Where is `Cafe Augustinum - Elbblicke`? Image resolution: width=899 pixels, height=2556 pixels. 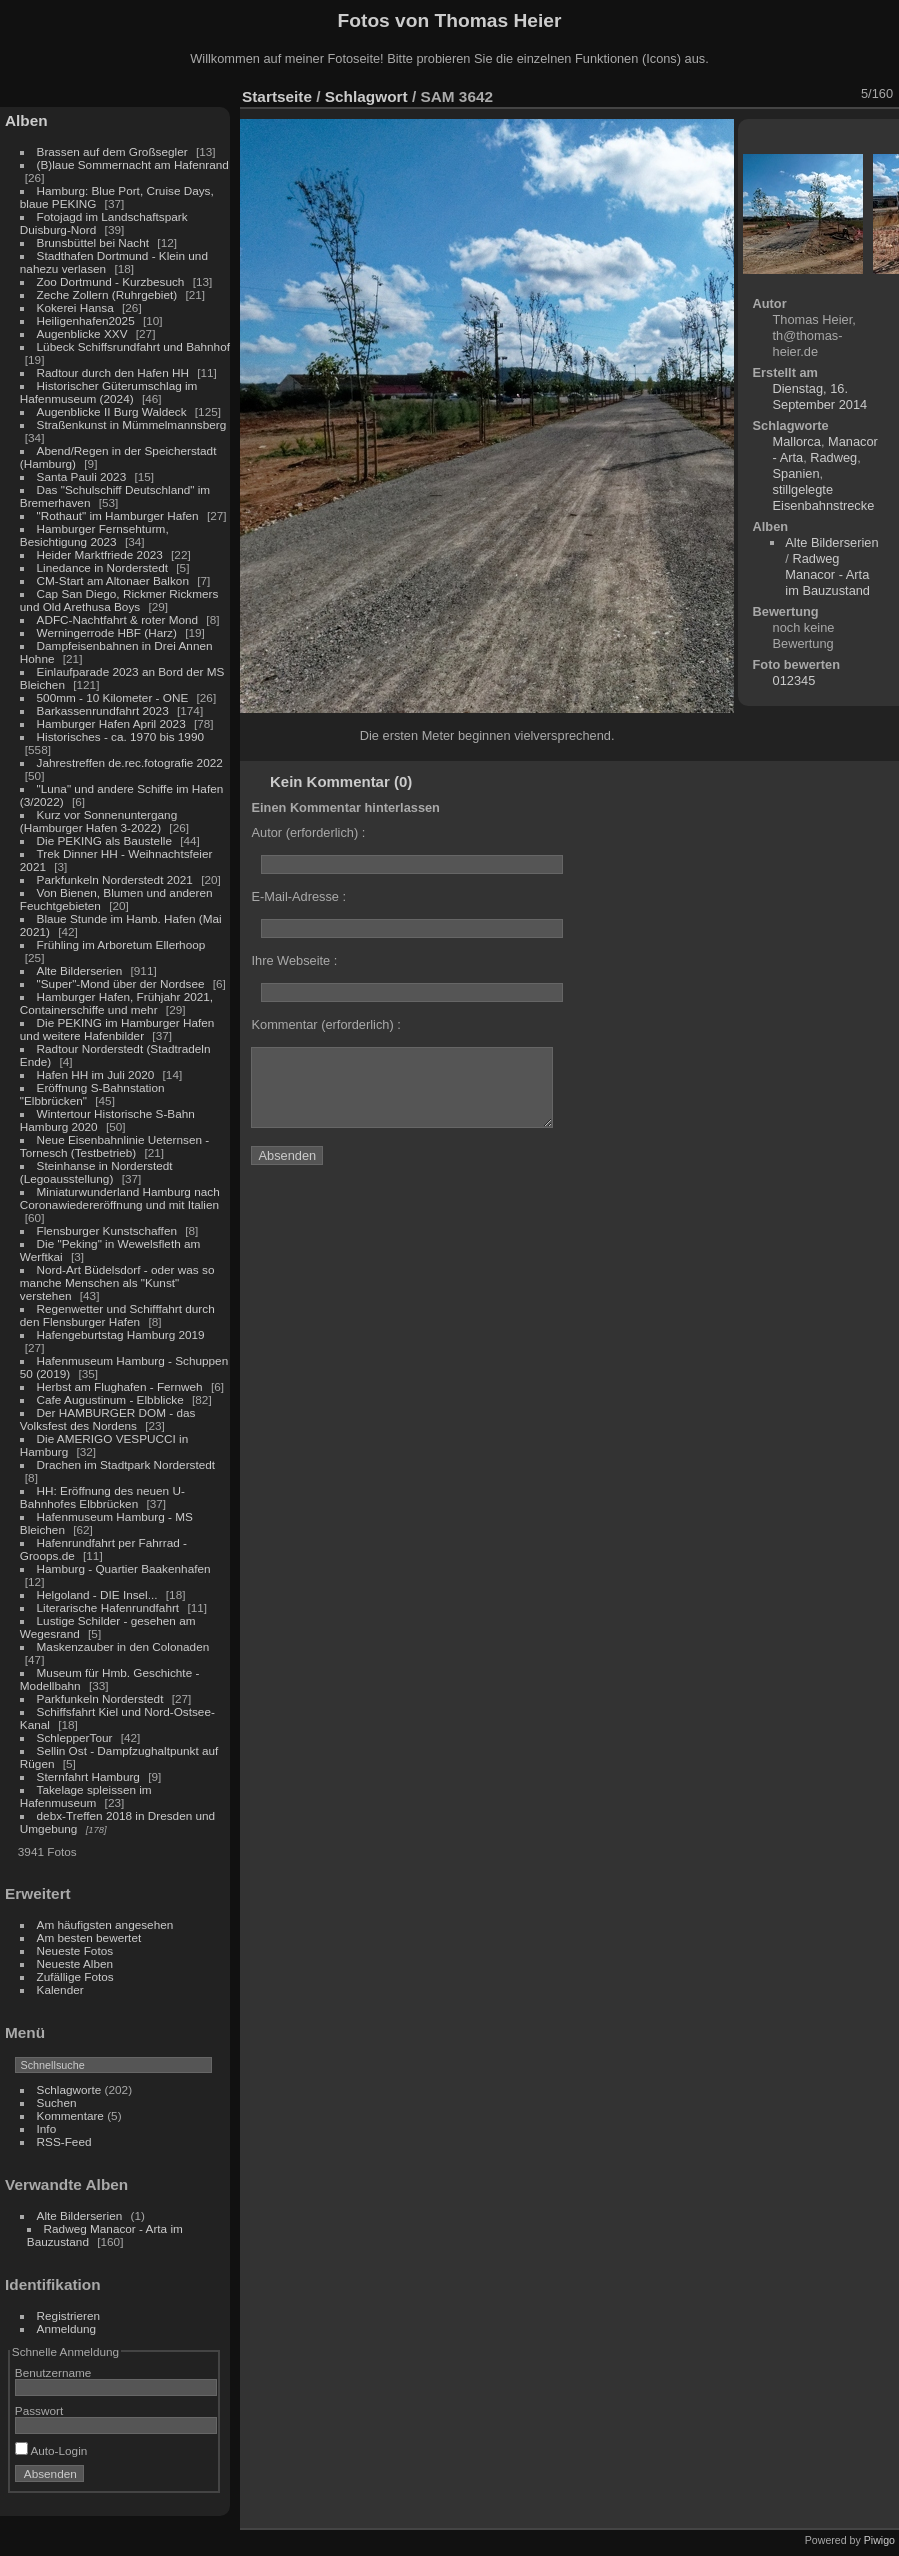 Cafe Augustinum - Elbblicke is located at coordinates (110, 1399).